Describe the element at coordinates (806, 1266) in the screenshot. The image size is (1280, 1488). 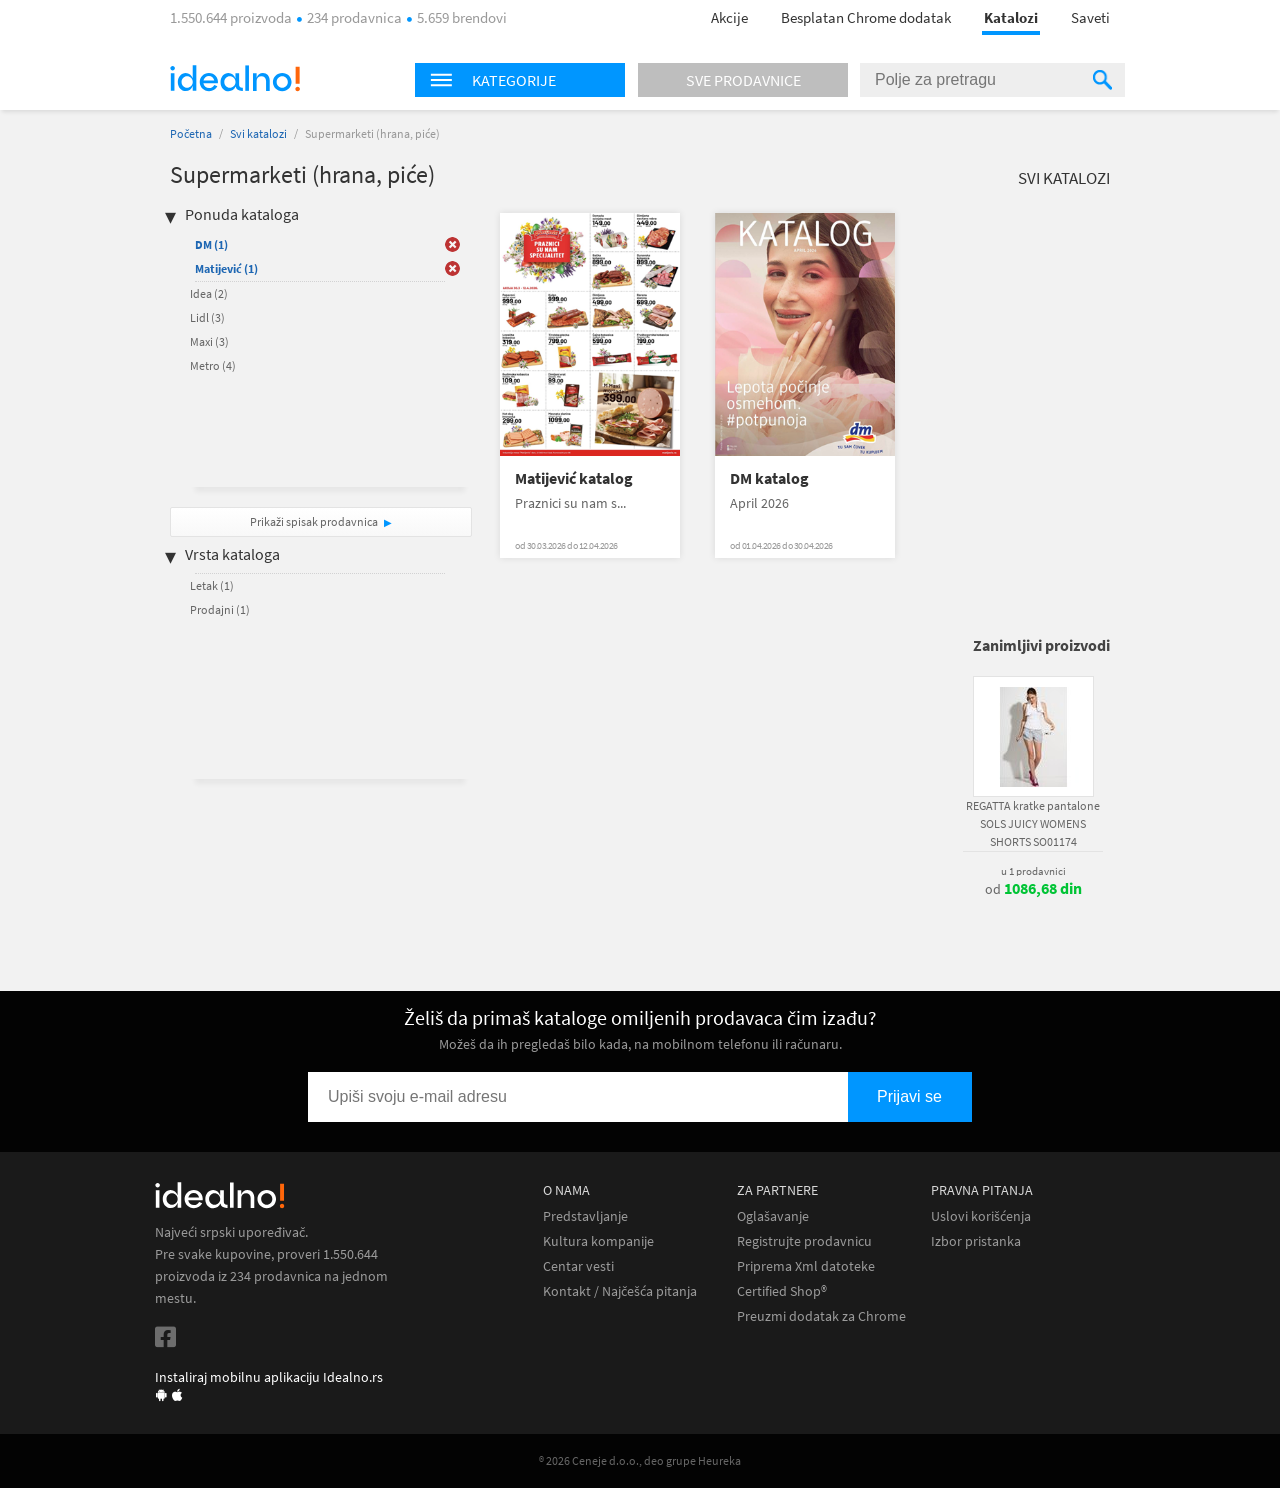
I see `Priprema Xml datoteke` at that location.